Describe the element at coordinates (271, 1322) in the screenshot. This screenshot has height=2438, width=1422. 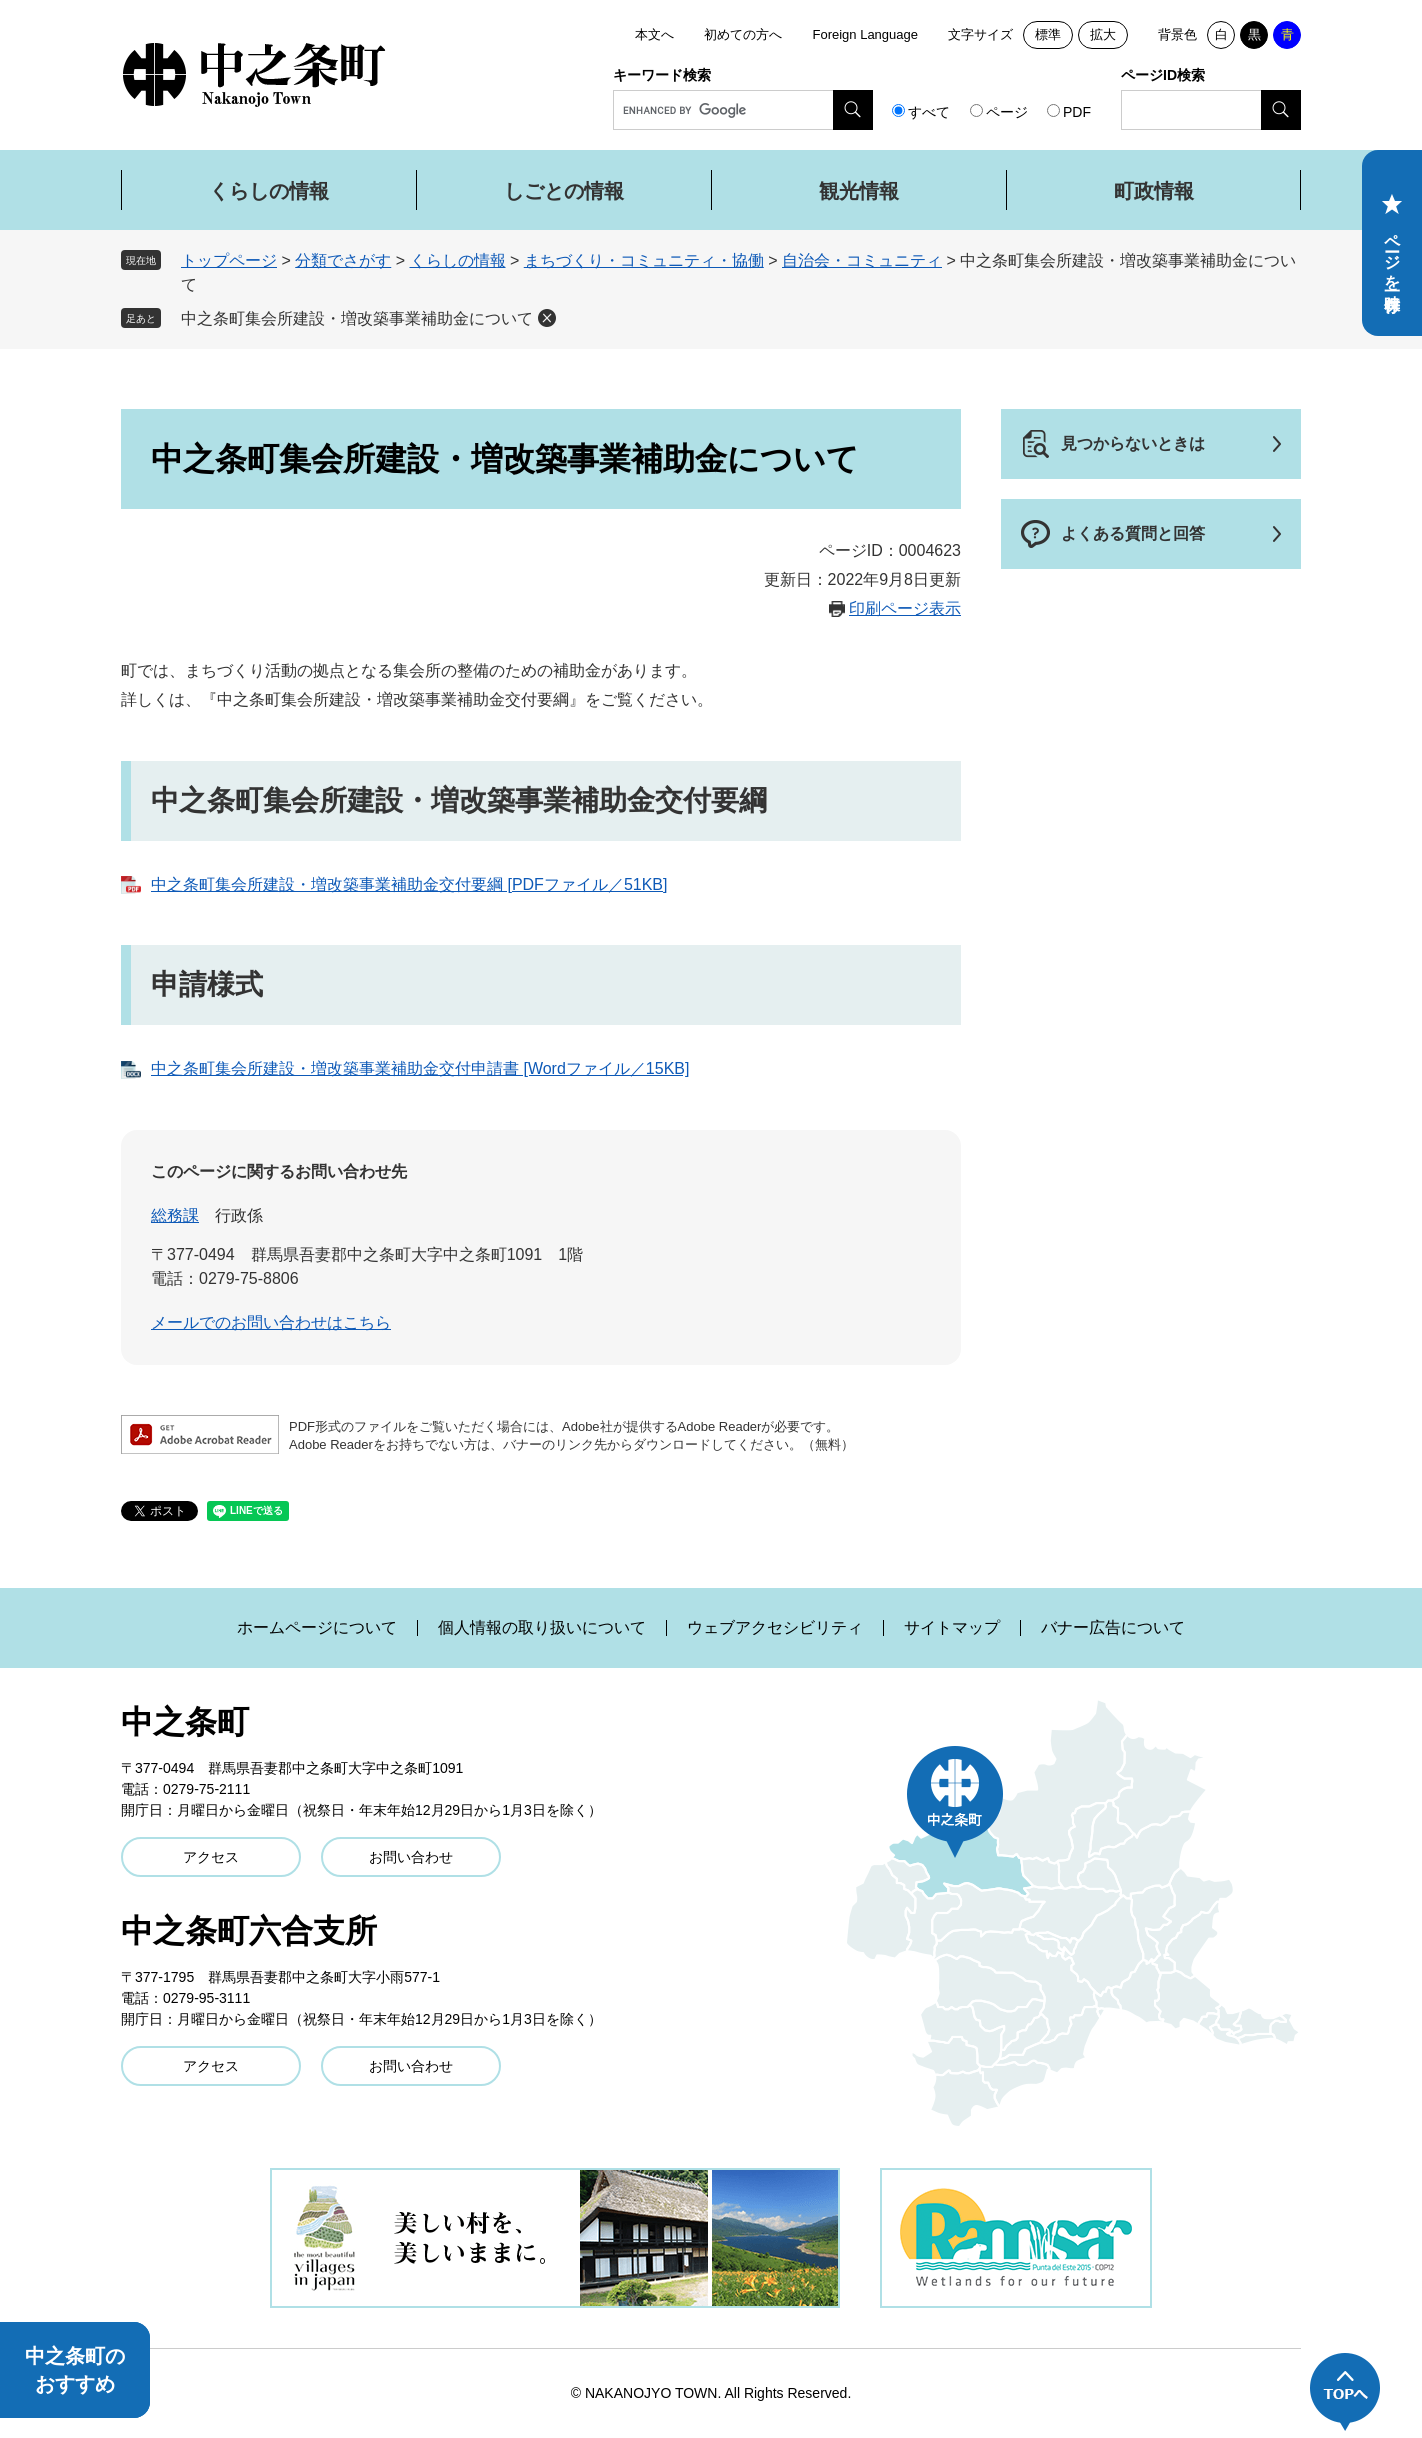
I see `メールでのお問い合わせはこちら` at that location.